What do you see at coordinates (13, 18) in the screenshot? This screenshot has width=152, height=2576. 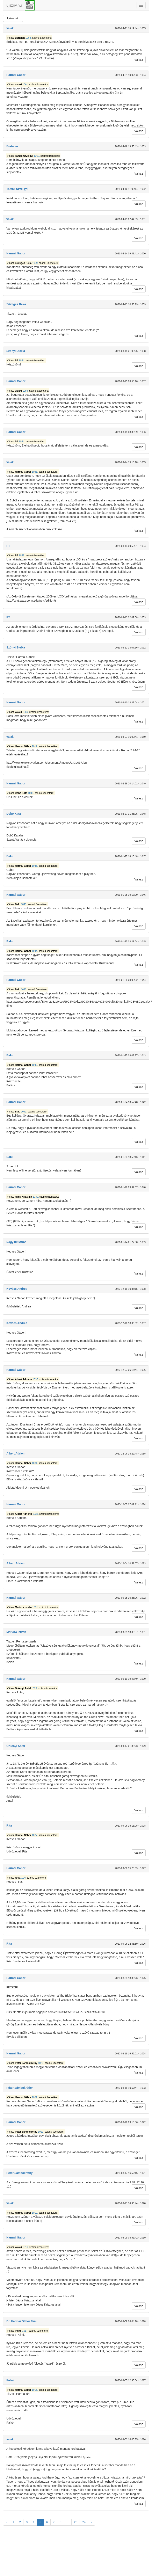 I see `Új üzenet...` at bounding box center [13, 18].